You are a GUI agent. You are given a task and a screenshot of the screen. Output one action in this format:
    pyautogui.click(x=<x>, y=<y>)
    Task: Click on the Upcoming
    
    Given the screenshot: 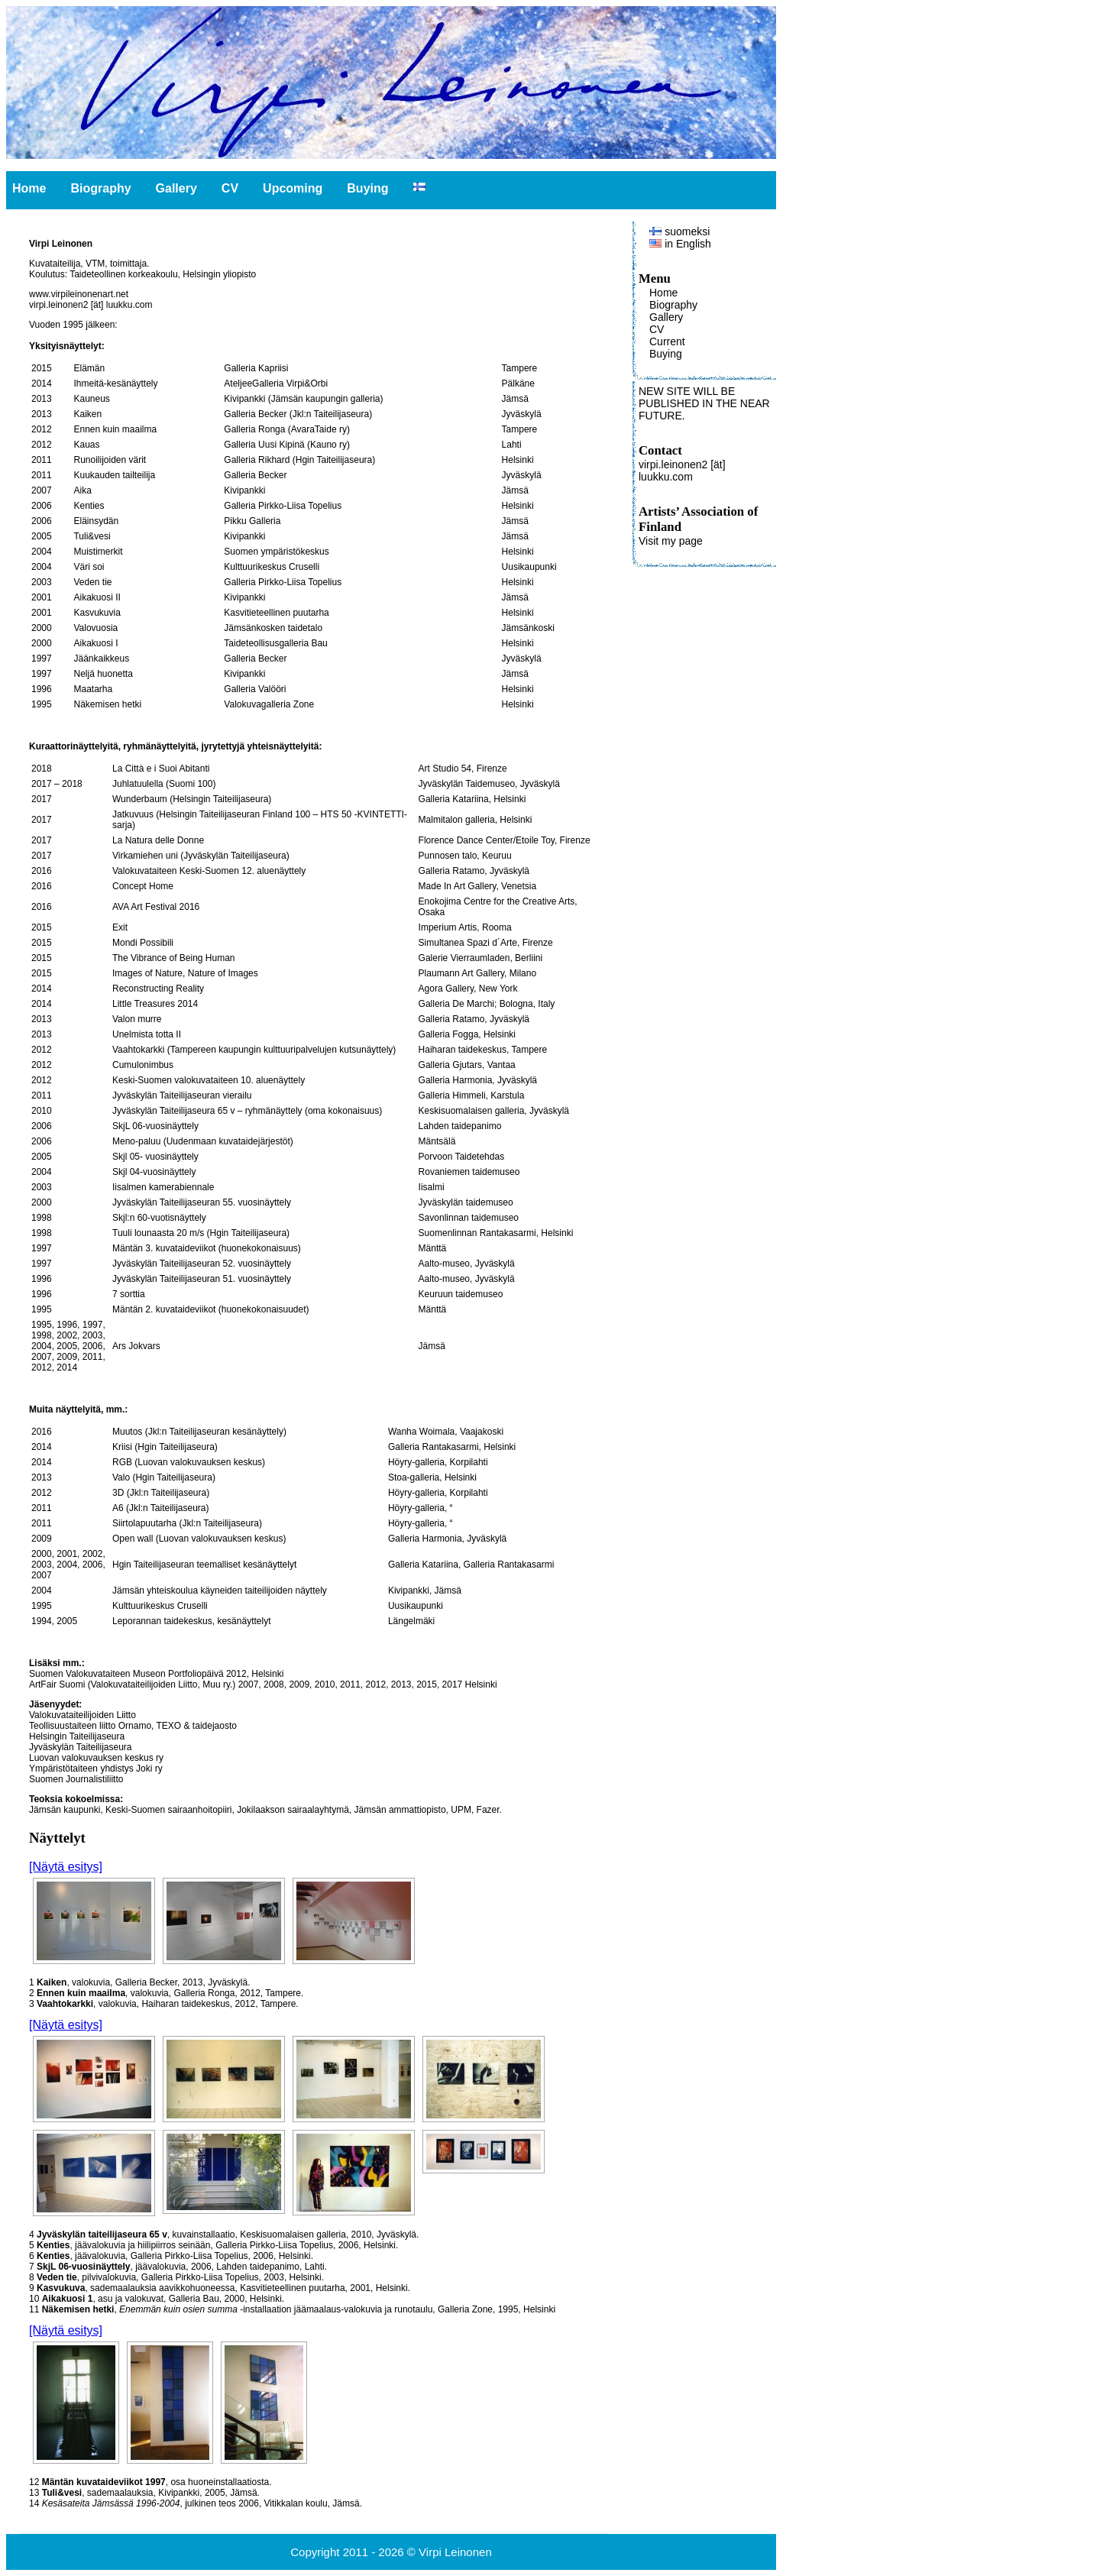 What is the action you would take?
    pyautogui.click(x=292, y=188)
    